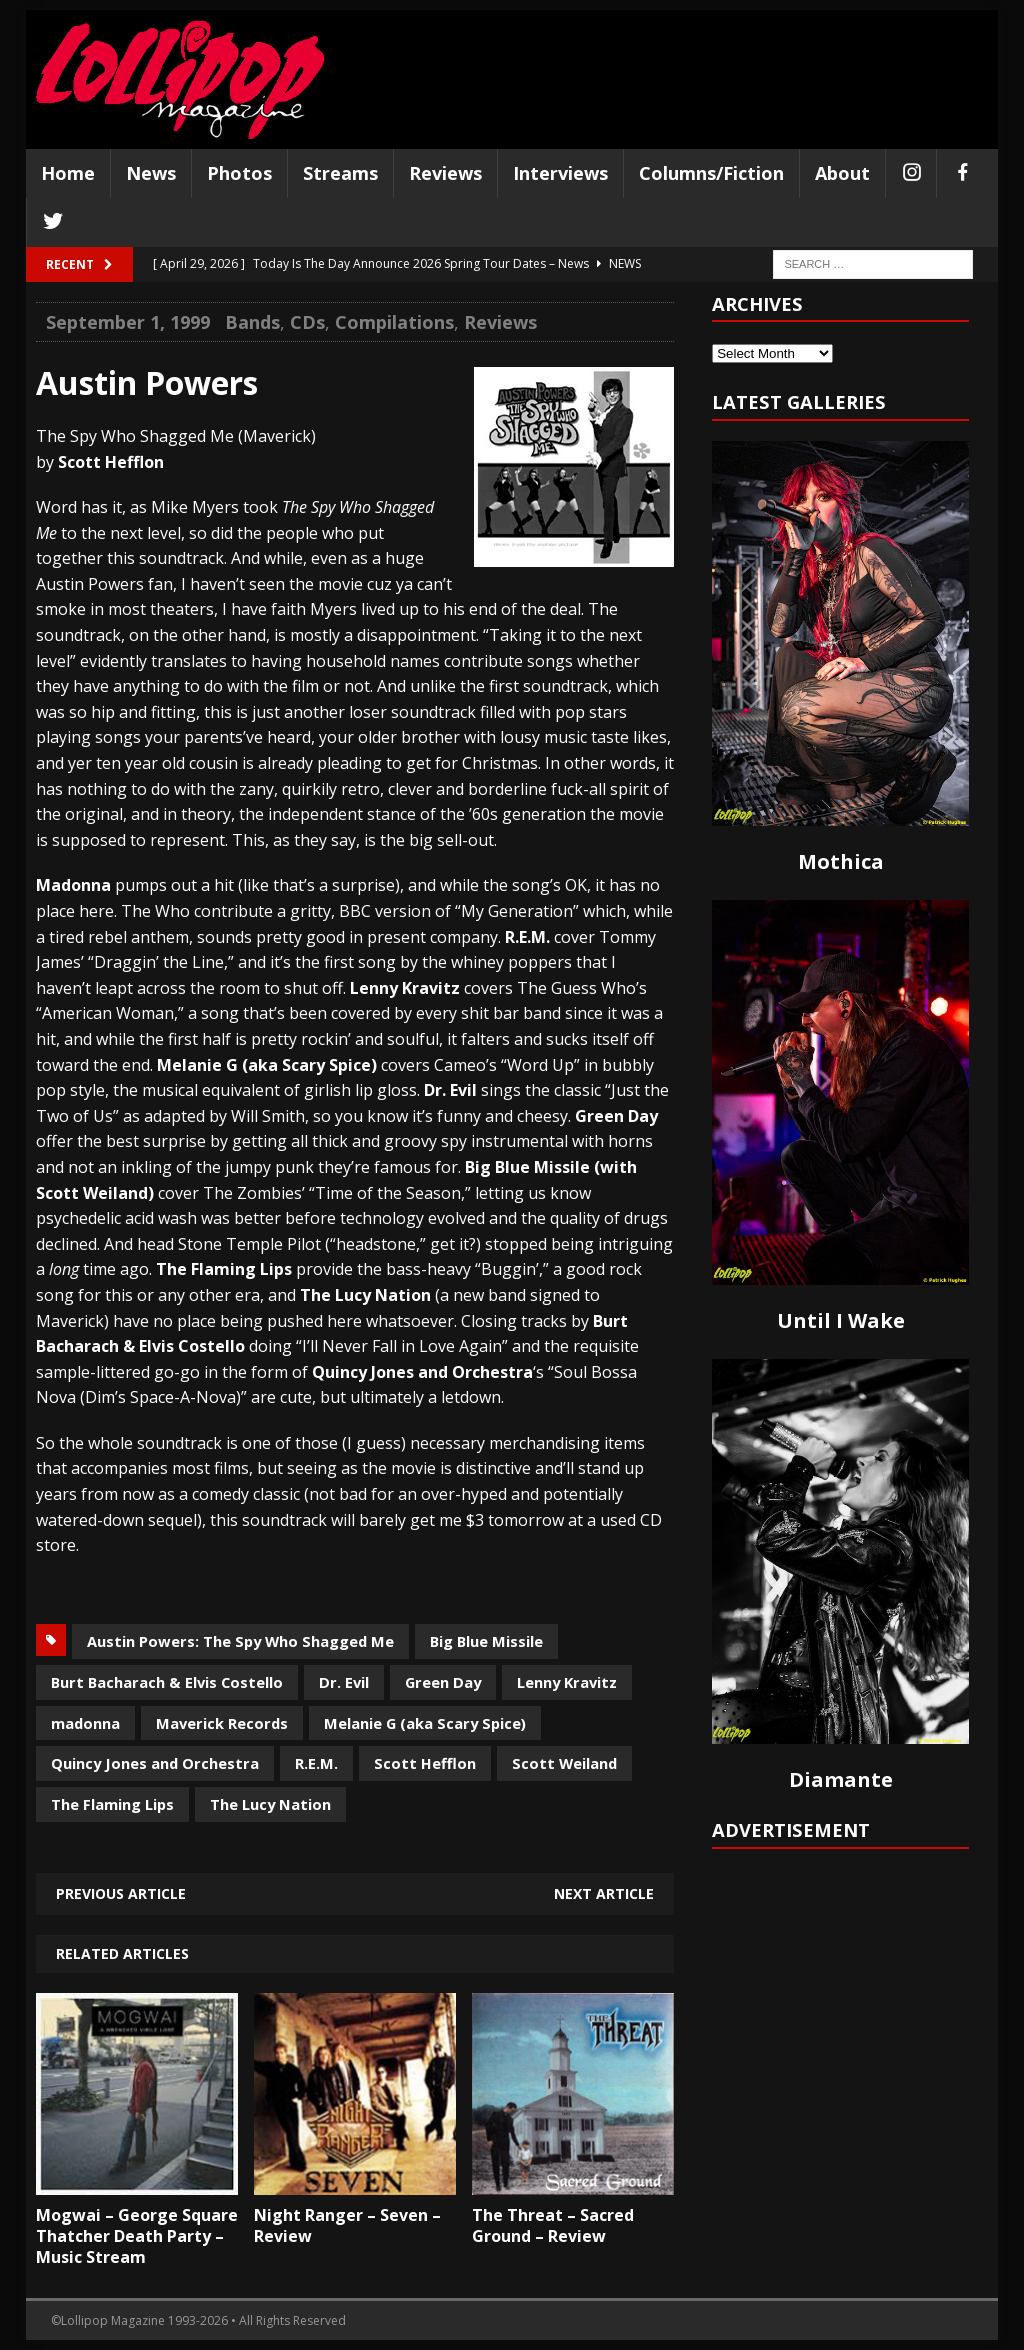 This screenshot has height=2350, width=1024. I want to click on Home, so click(68, 173).